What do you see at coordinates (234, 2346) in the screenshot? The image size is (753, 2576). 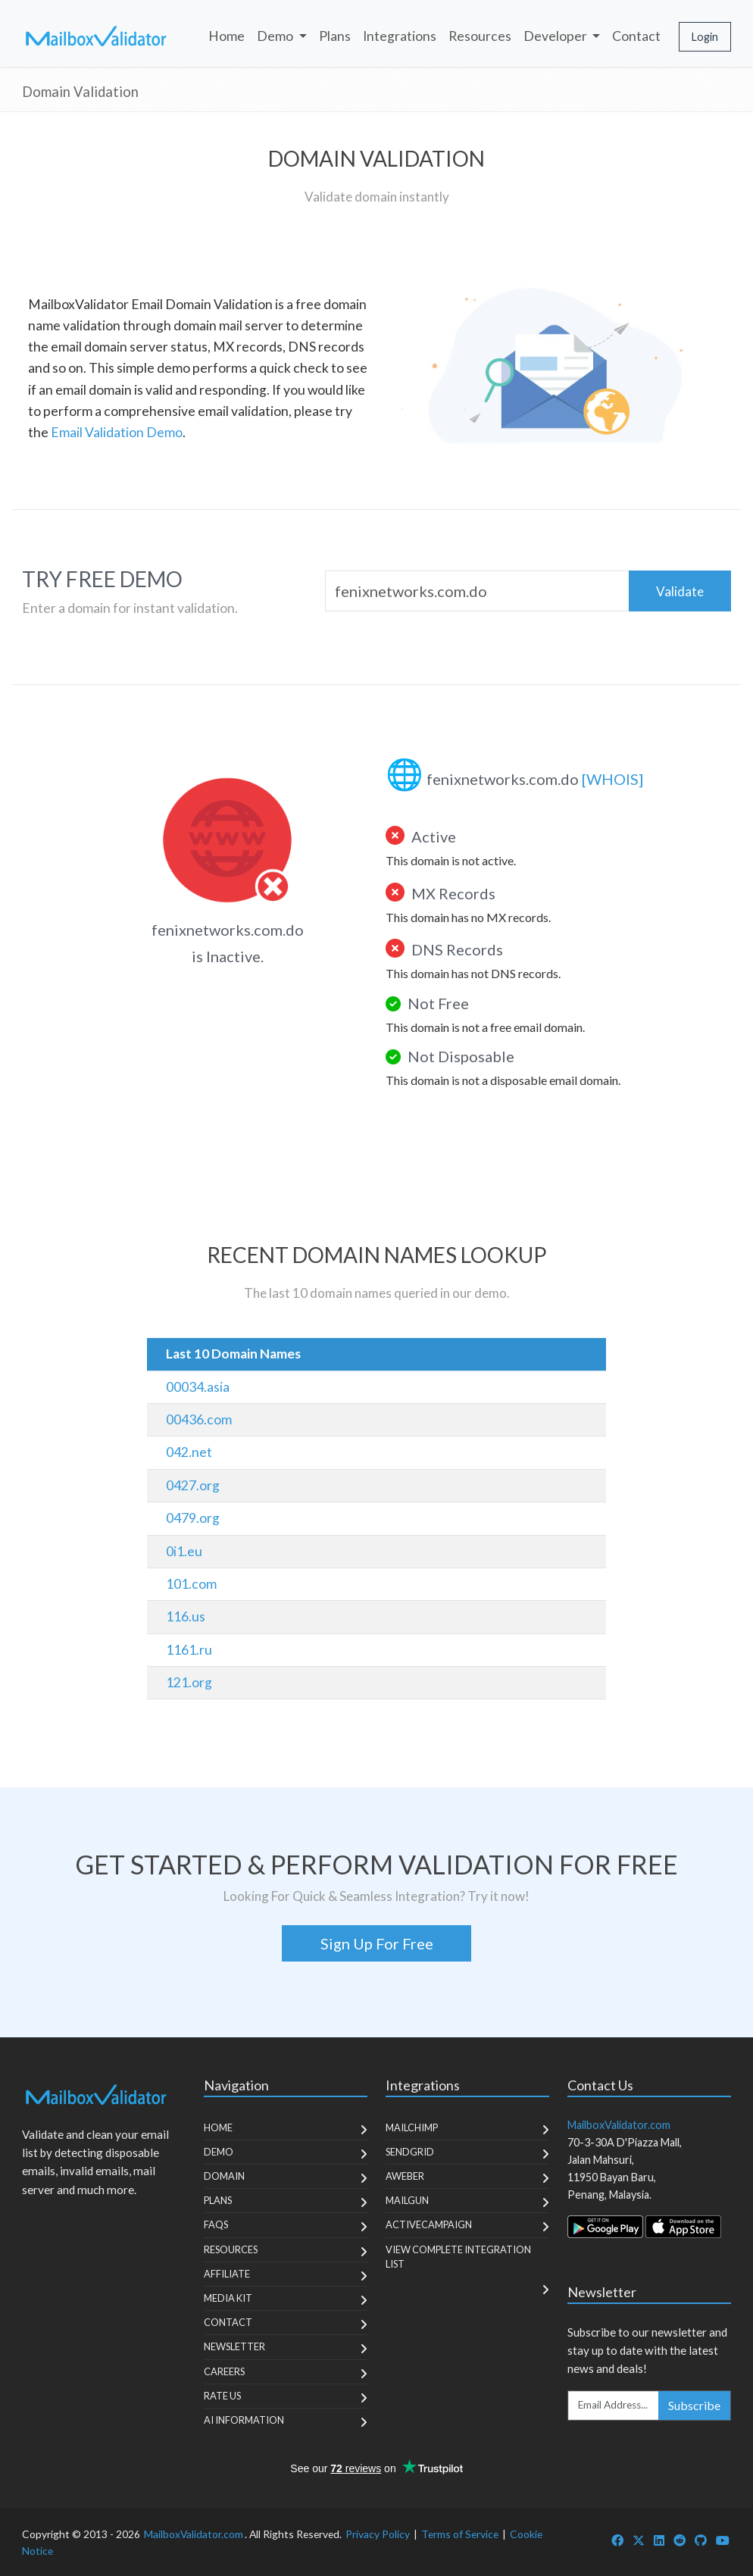 I see `Newsletter` at bounding box center [234, 2346].